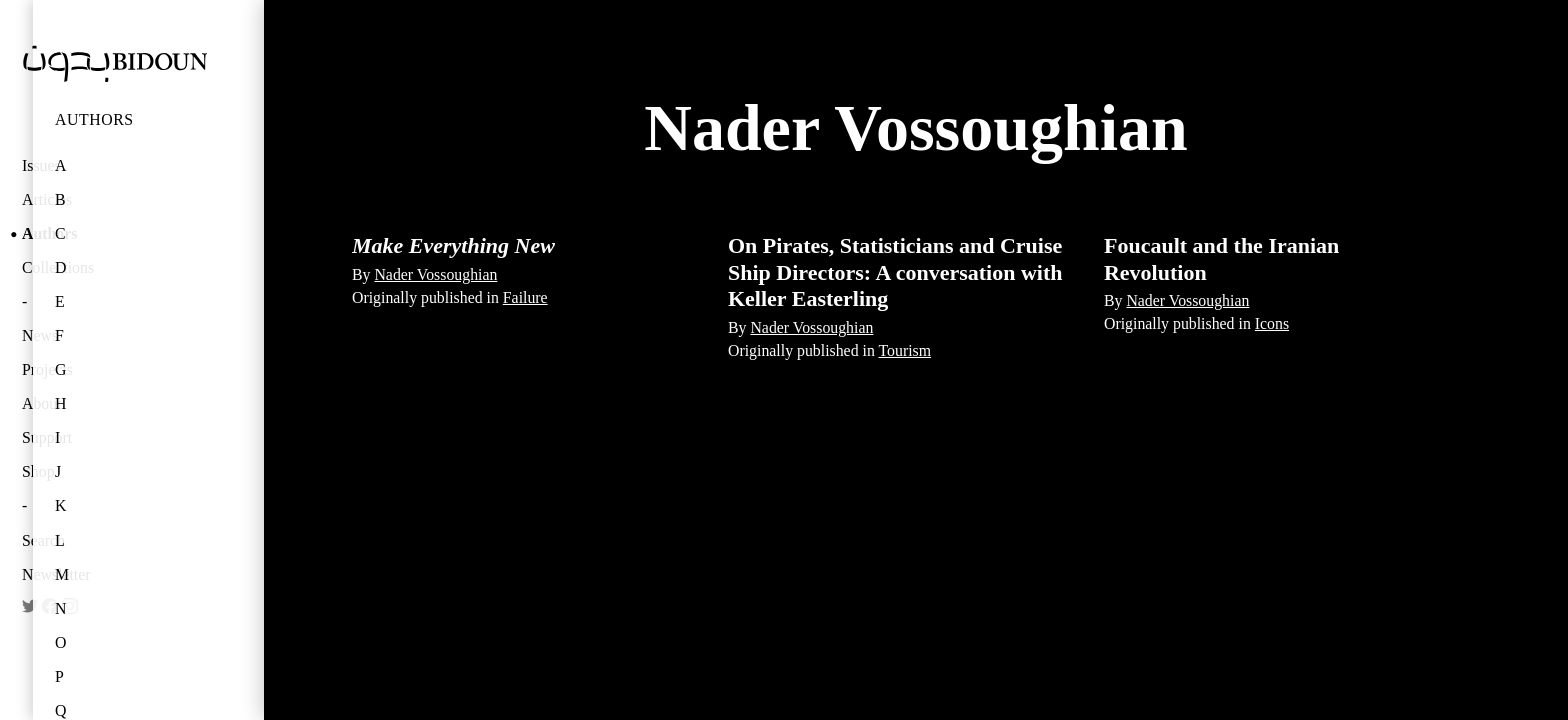  Describe the element at coordinates (435, 274) in the screenshot. I see `Nader Vossoughian` at that location.